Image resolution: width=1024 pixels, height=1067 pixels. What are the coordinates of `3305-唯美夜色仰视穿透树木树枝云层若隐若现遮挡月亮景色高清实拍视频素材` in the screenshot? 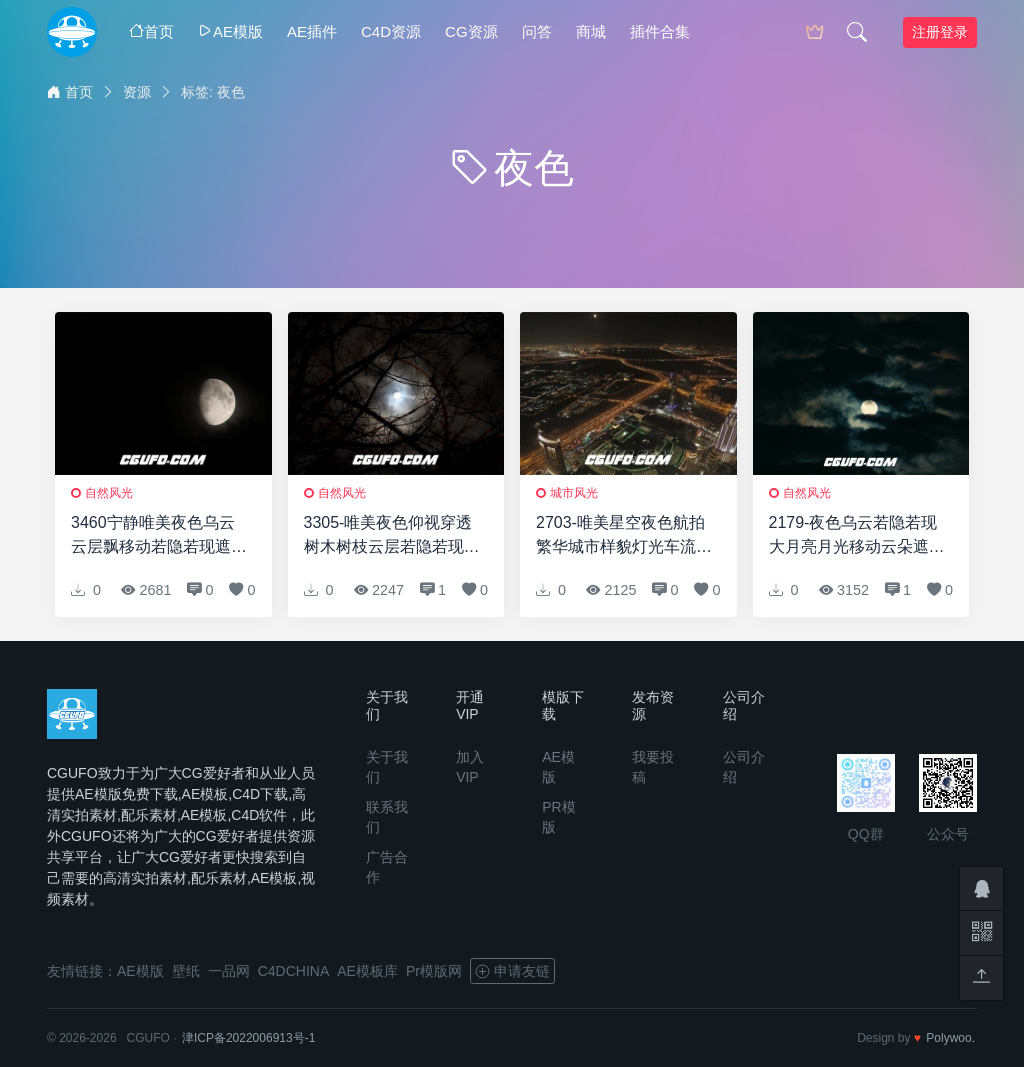 It's located at (392, 536).